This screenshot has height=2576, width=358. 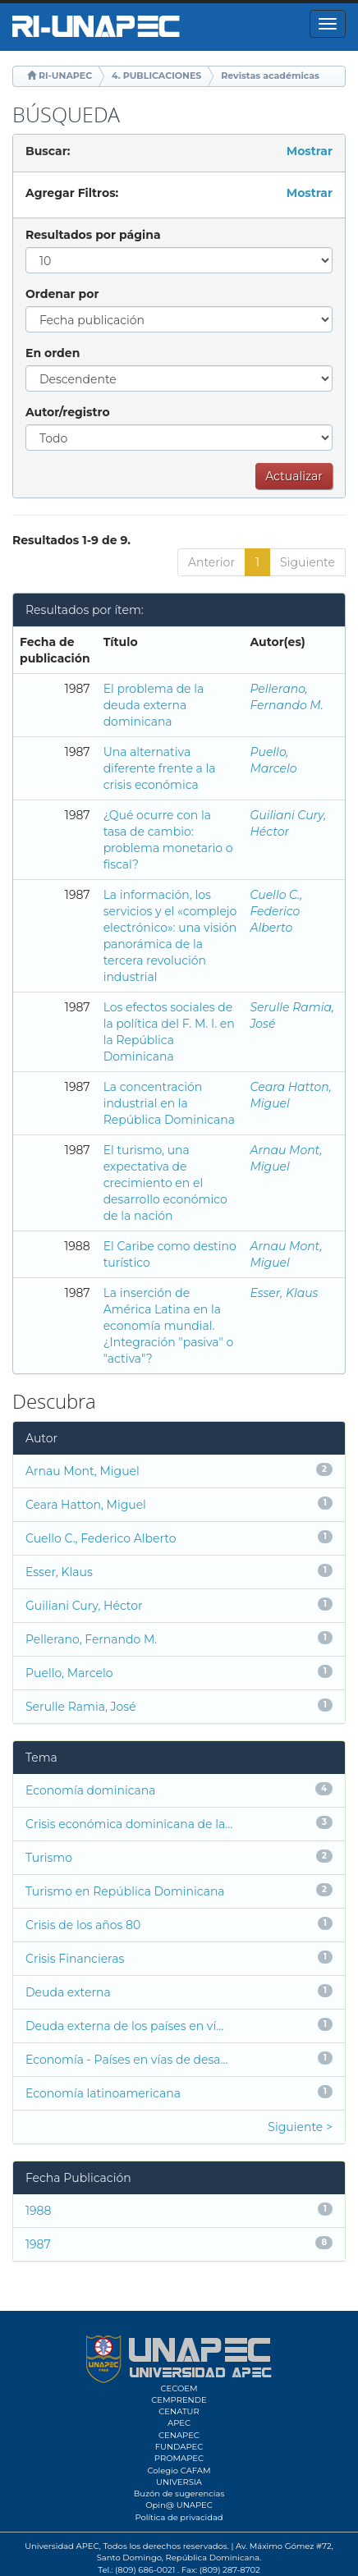 What do you see at coordinates (178, 2388) in the screenshot?
I see `CECOEM` at bounding box center [178, 2388].